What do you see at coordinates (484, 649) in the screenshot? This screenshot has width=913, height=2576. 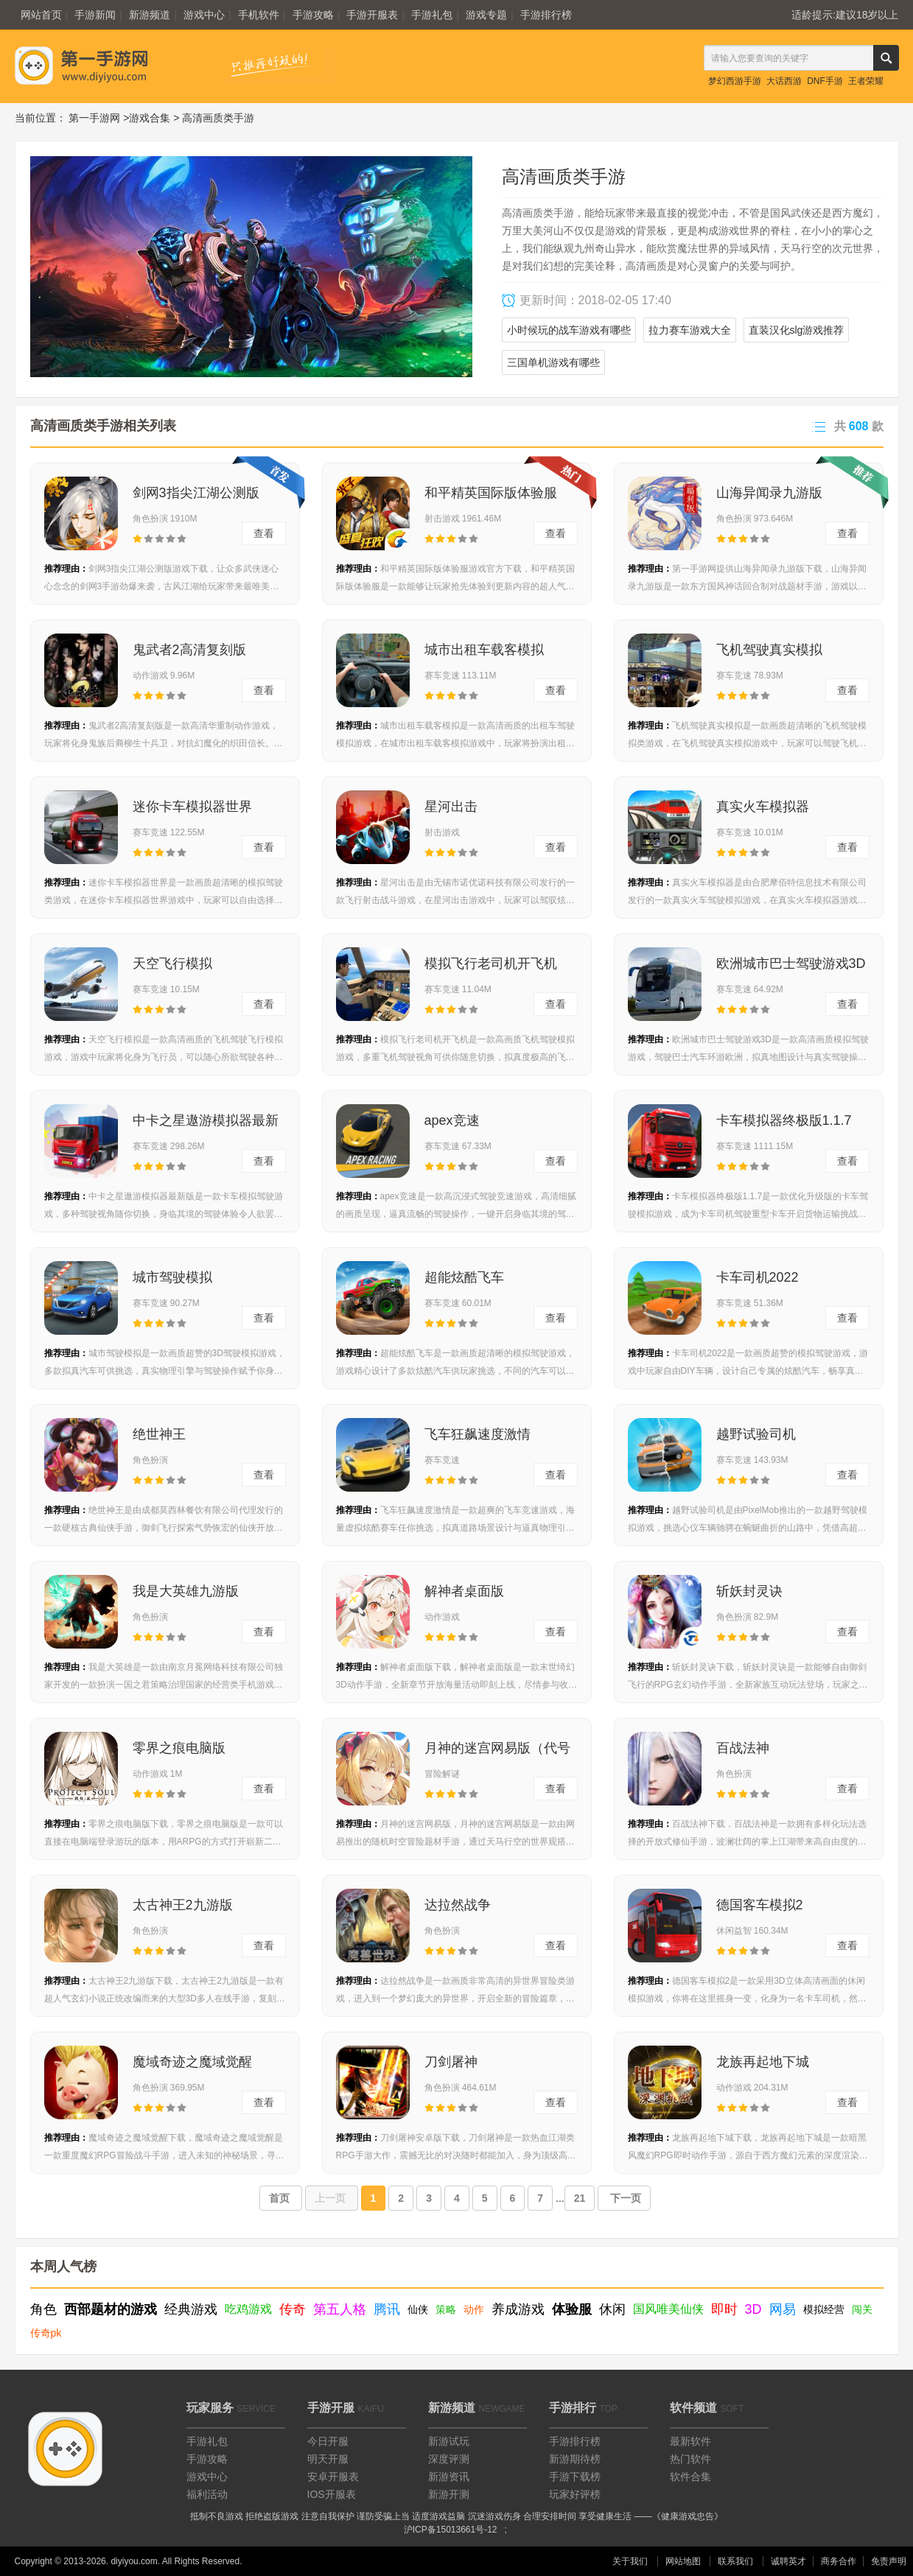 I see `城市出租车载客模拟` at bounding box center [484, 649].